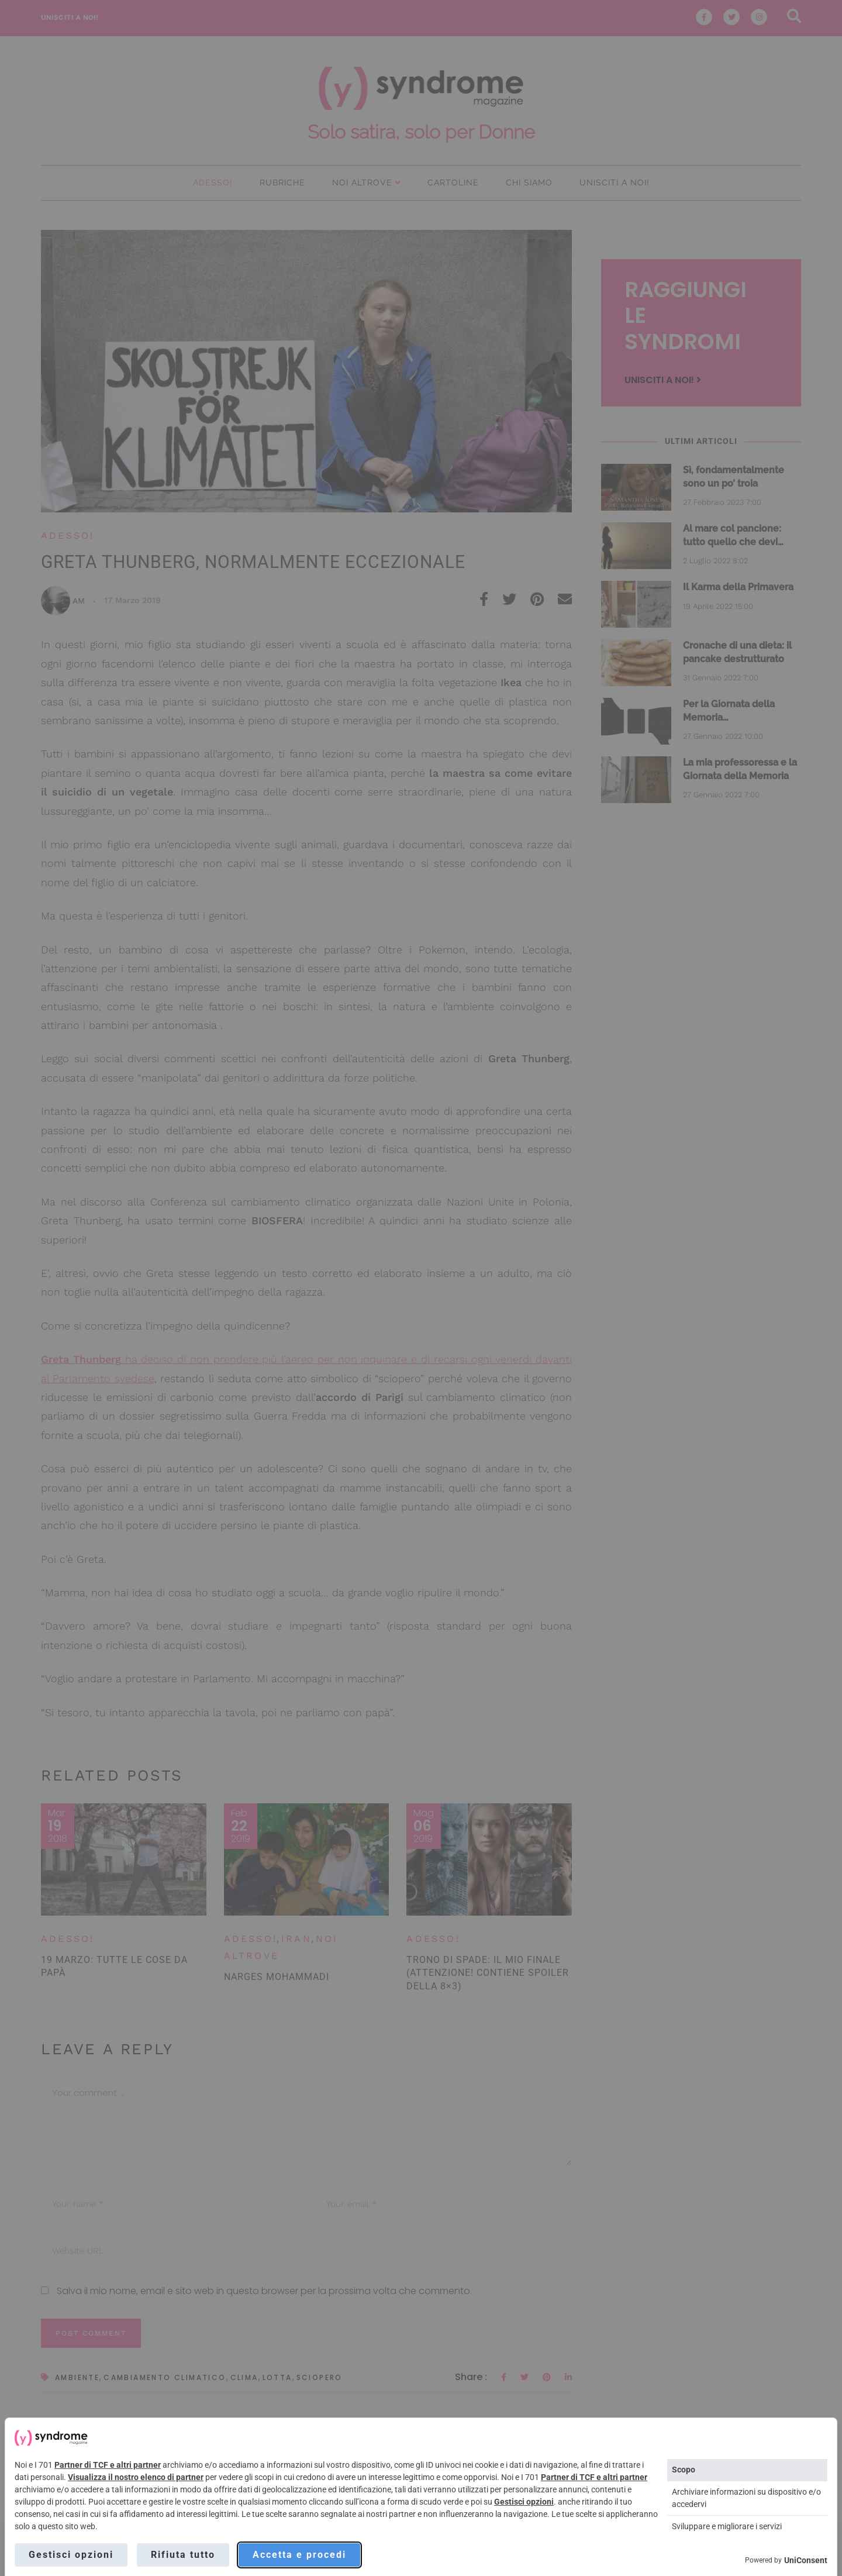 This screenshot has height=2576, width=842. I want to click on UniConsent, so click(805, 2560).